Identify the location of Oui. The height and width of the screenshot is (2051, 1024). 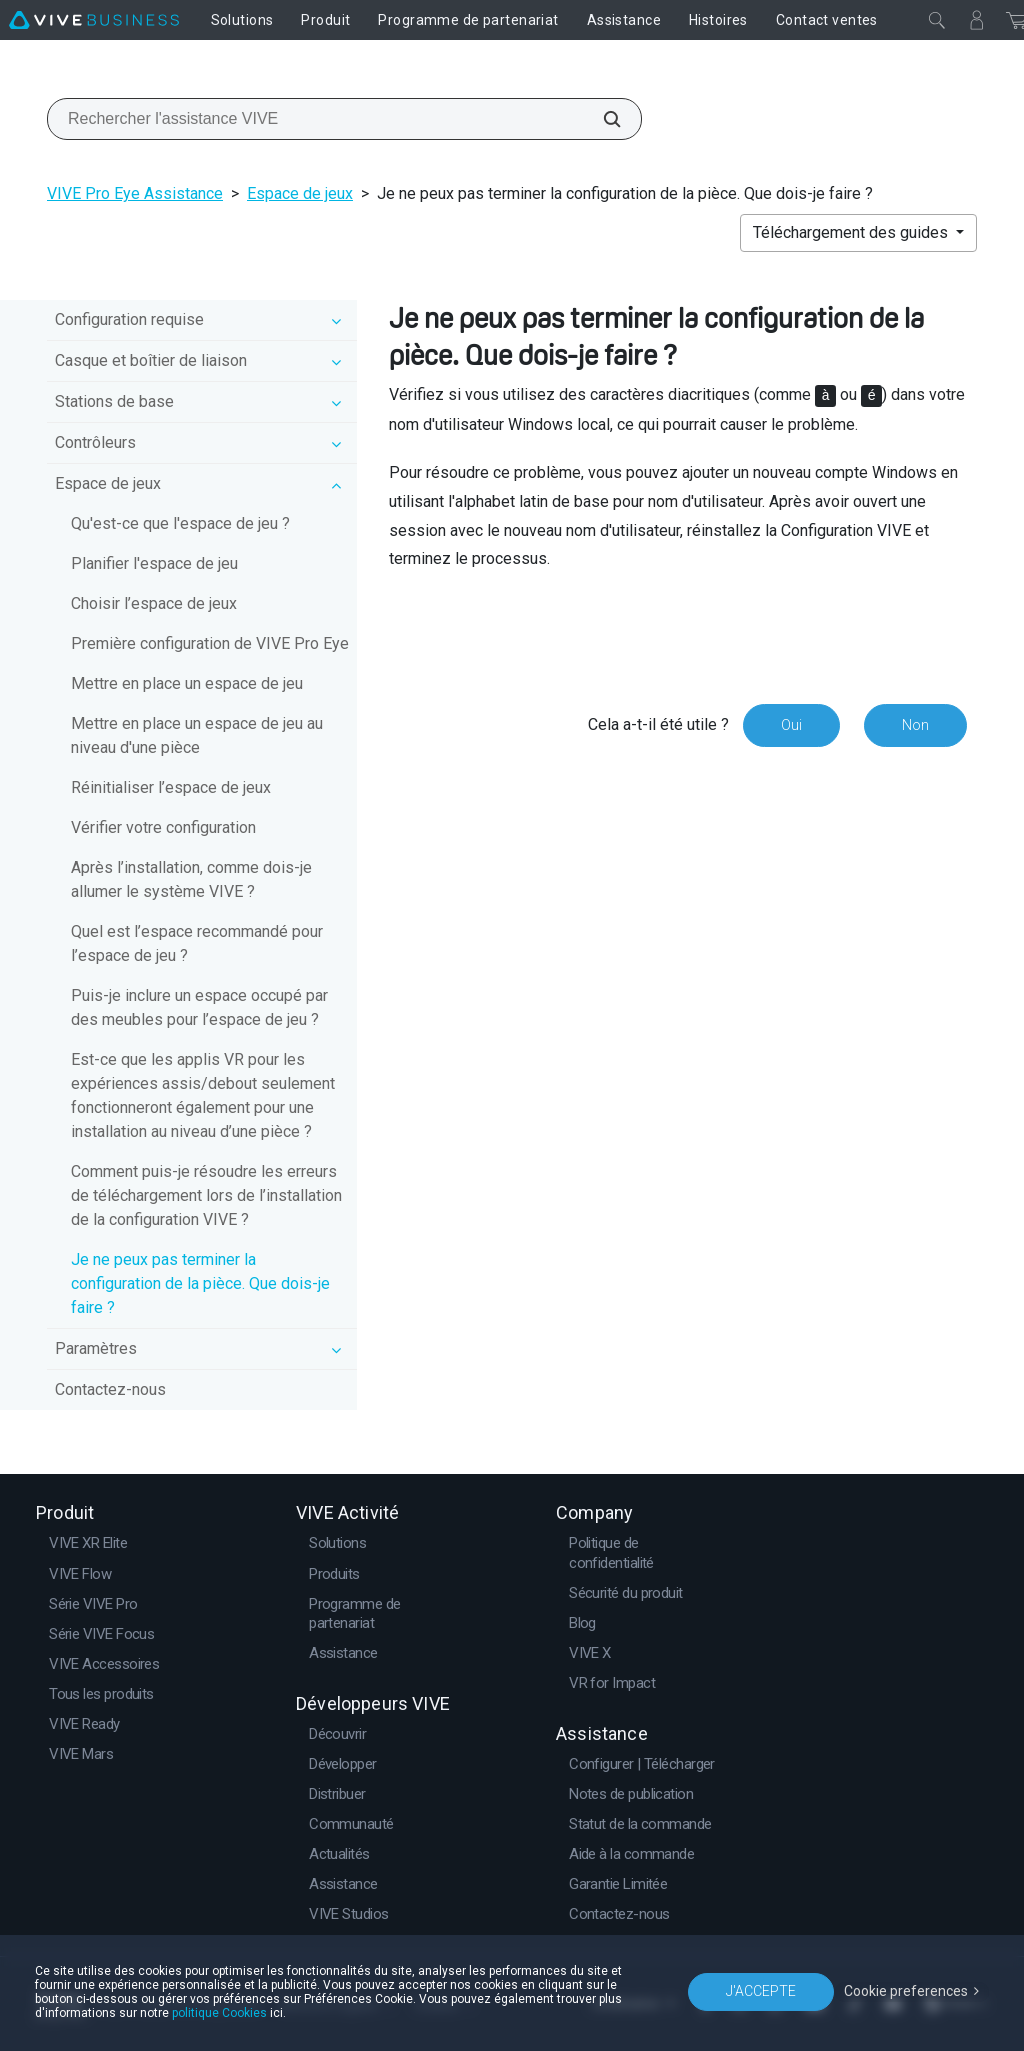
(791, 725).